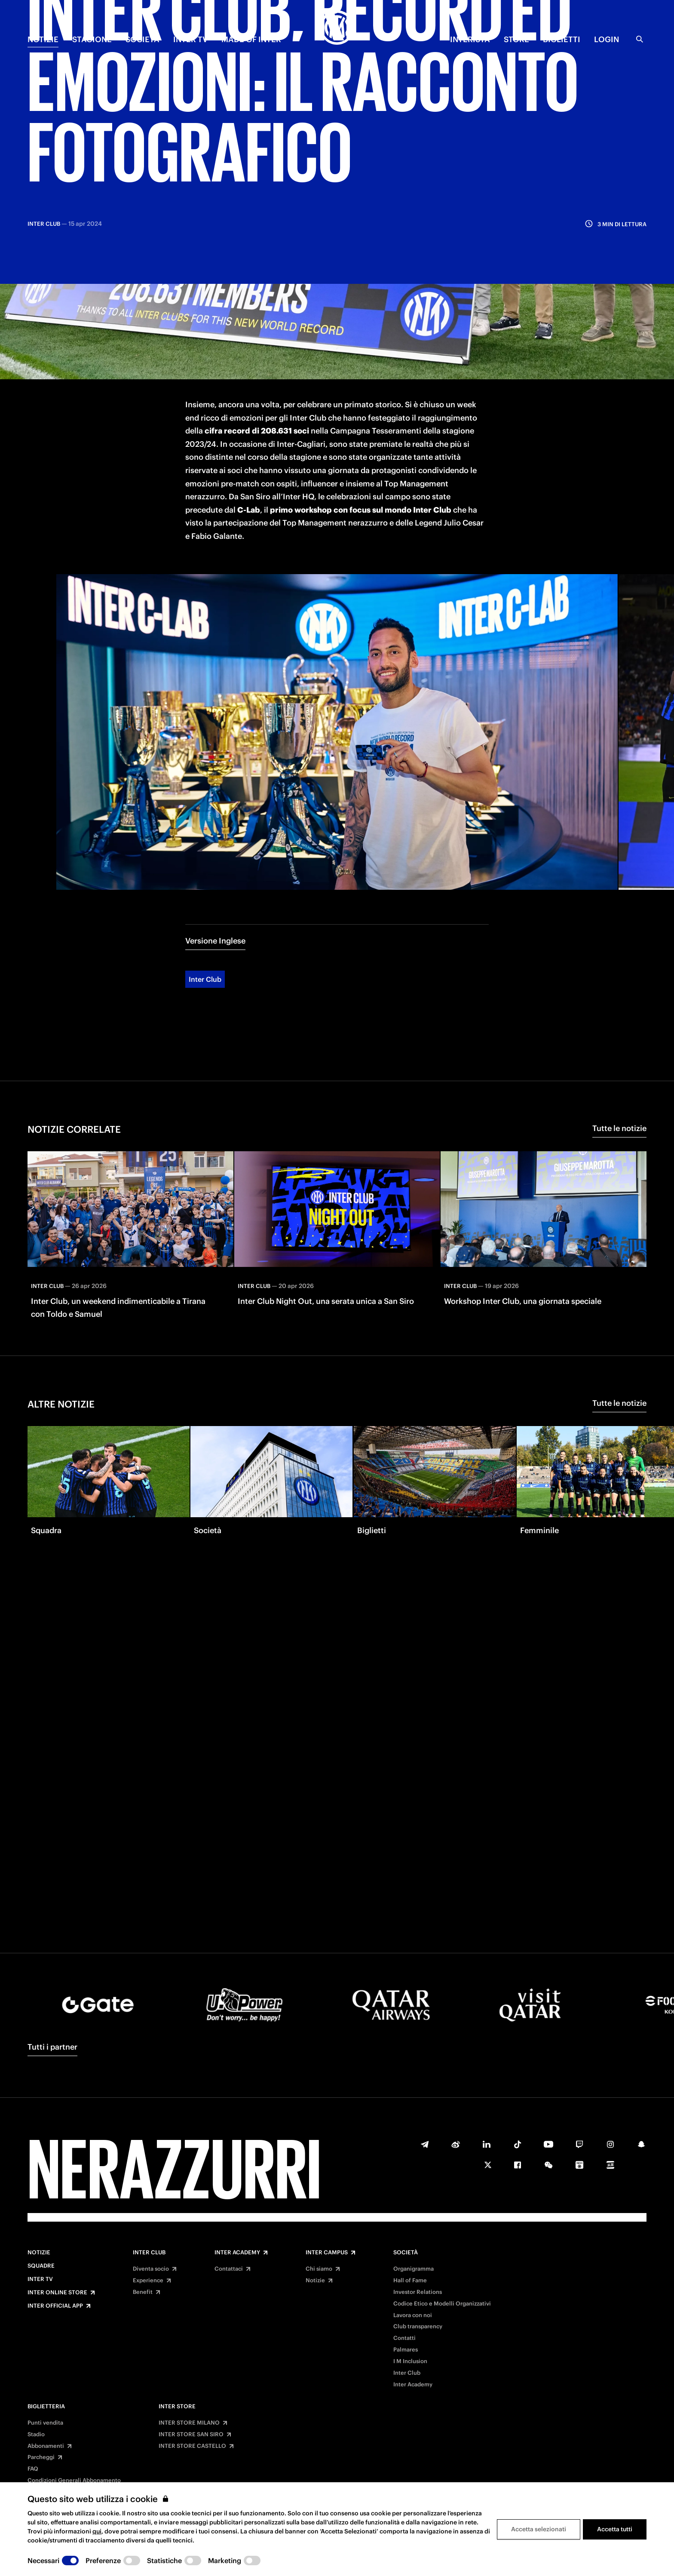  Describe the element at coordinates (41, 2265) in the screenshot. I see `Squadre` at that location.